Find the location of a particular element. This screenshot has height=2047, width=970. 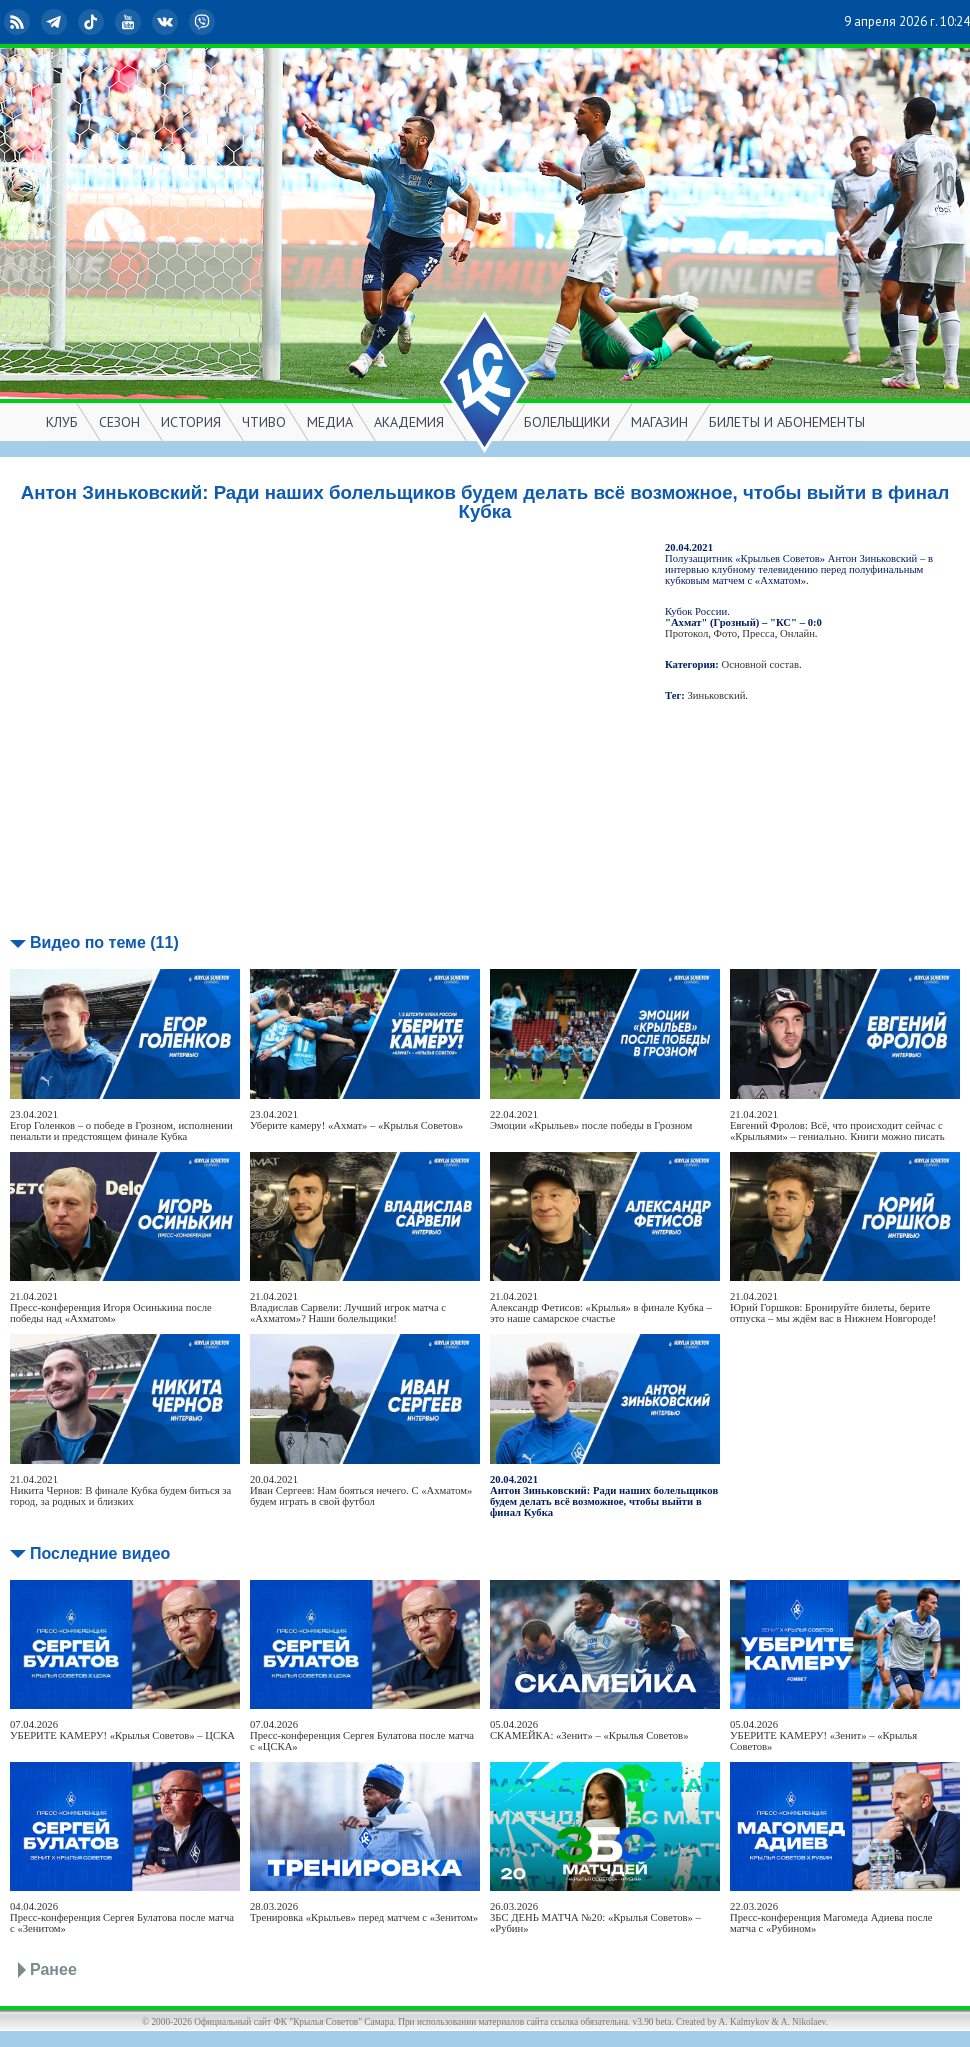

Онлайн is located at coordinates (797, 633).